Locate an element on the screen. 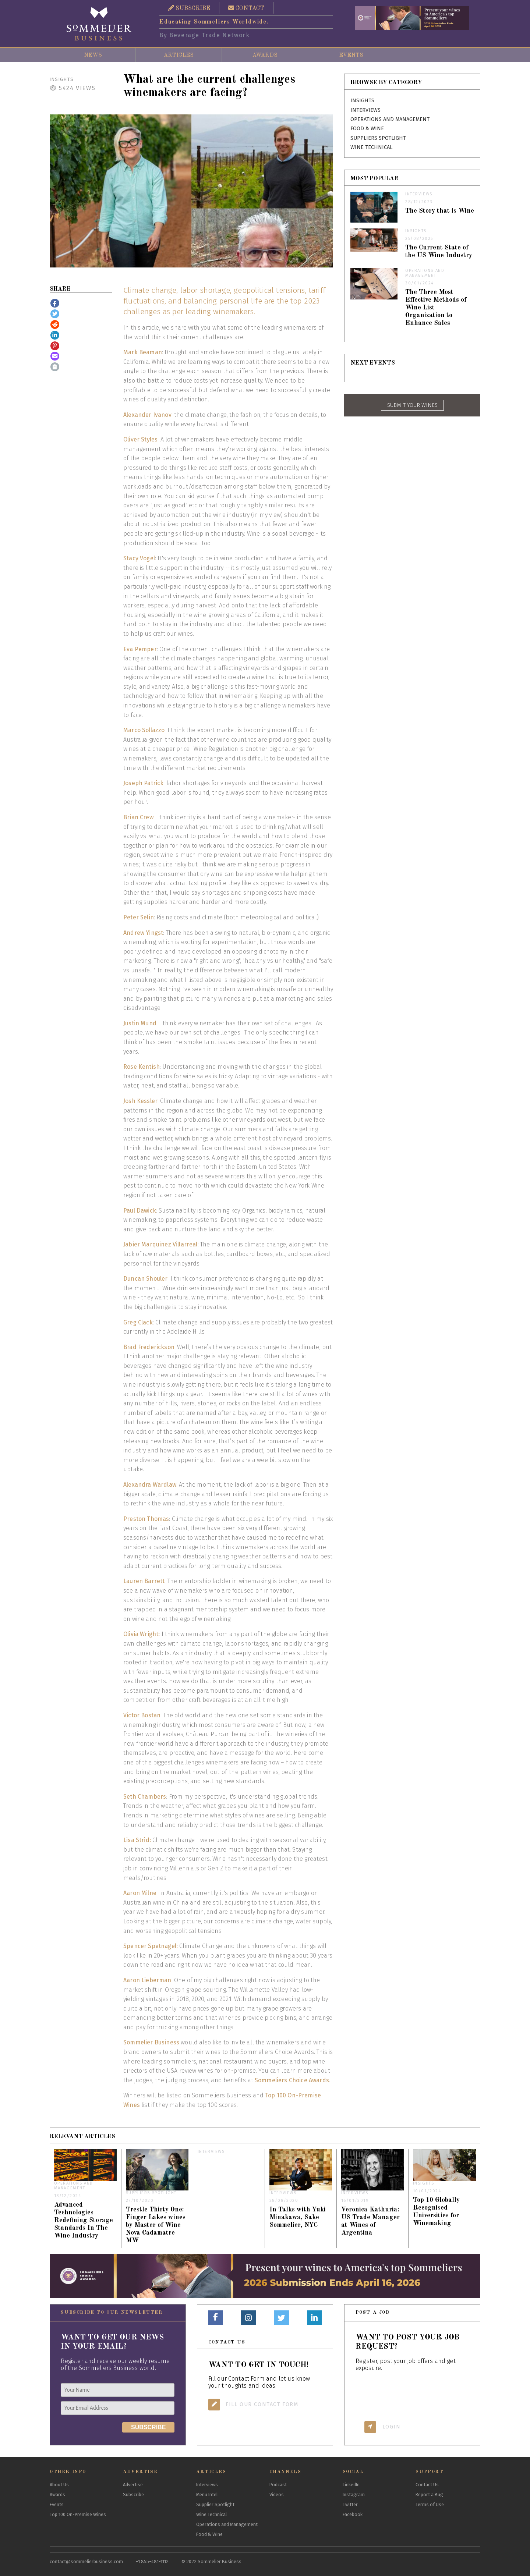 This screenshot has height=2576, width=530. Articles is located at coordinates (179, 55).